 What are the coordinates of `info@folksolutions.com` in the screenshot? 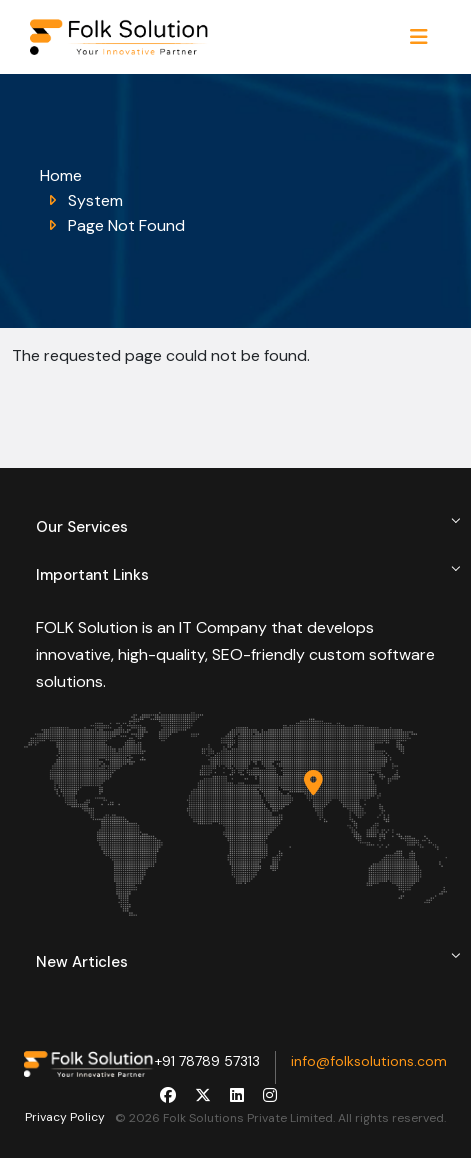 It's located at (369, 1061).